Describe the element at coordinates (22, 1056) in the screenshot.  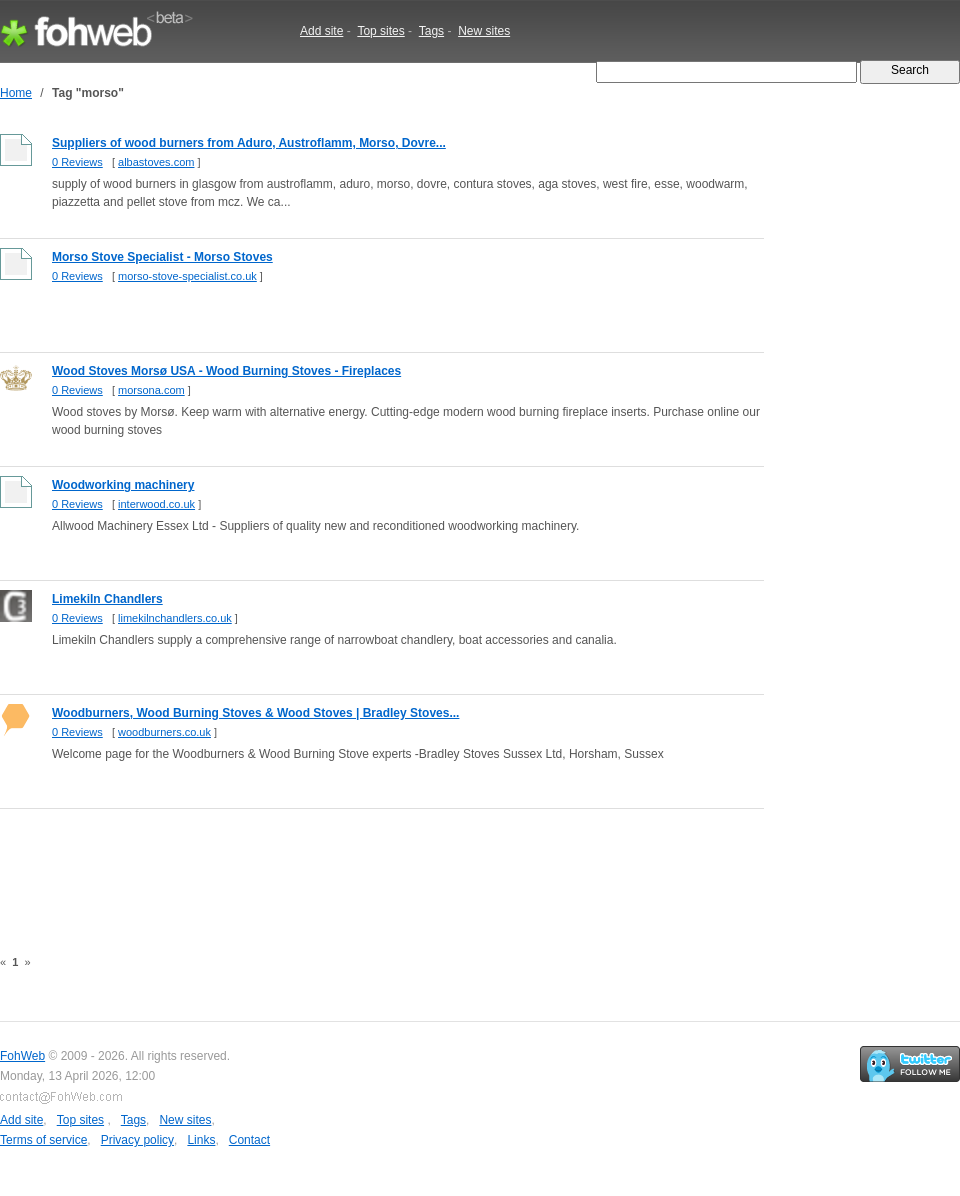
I see `FohWeb` at that location.